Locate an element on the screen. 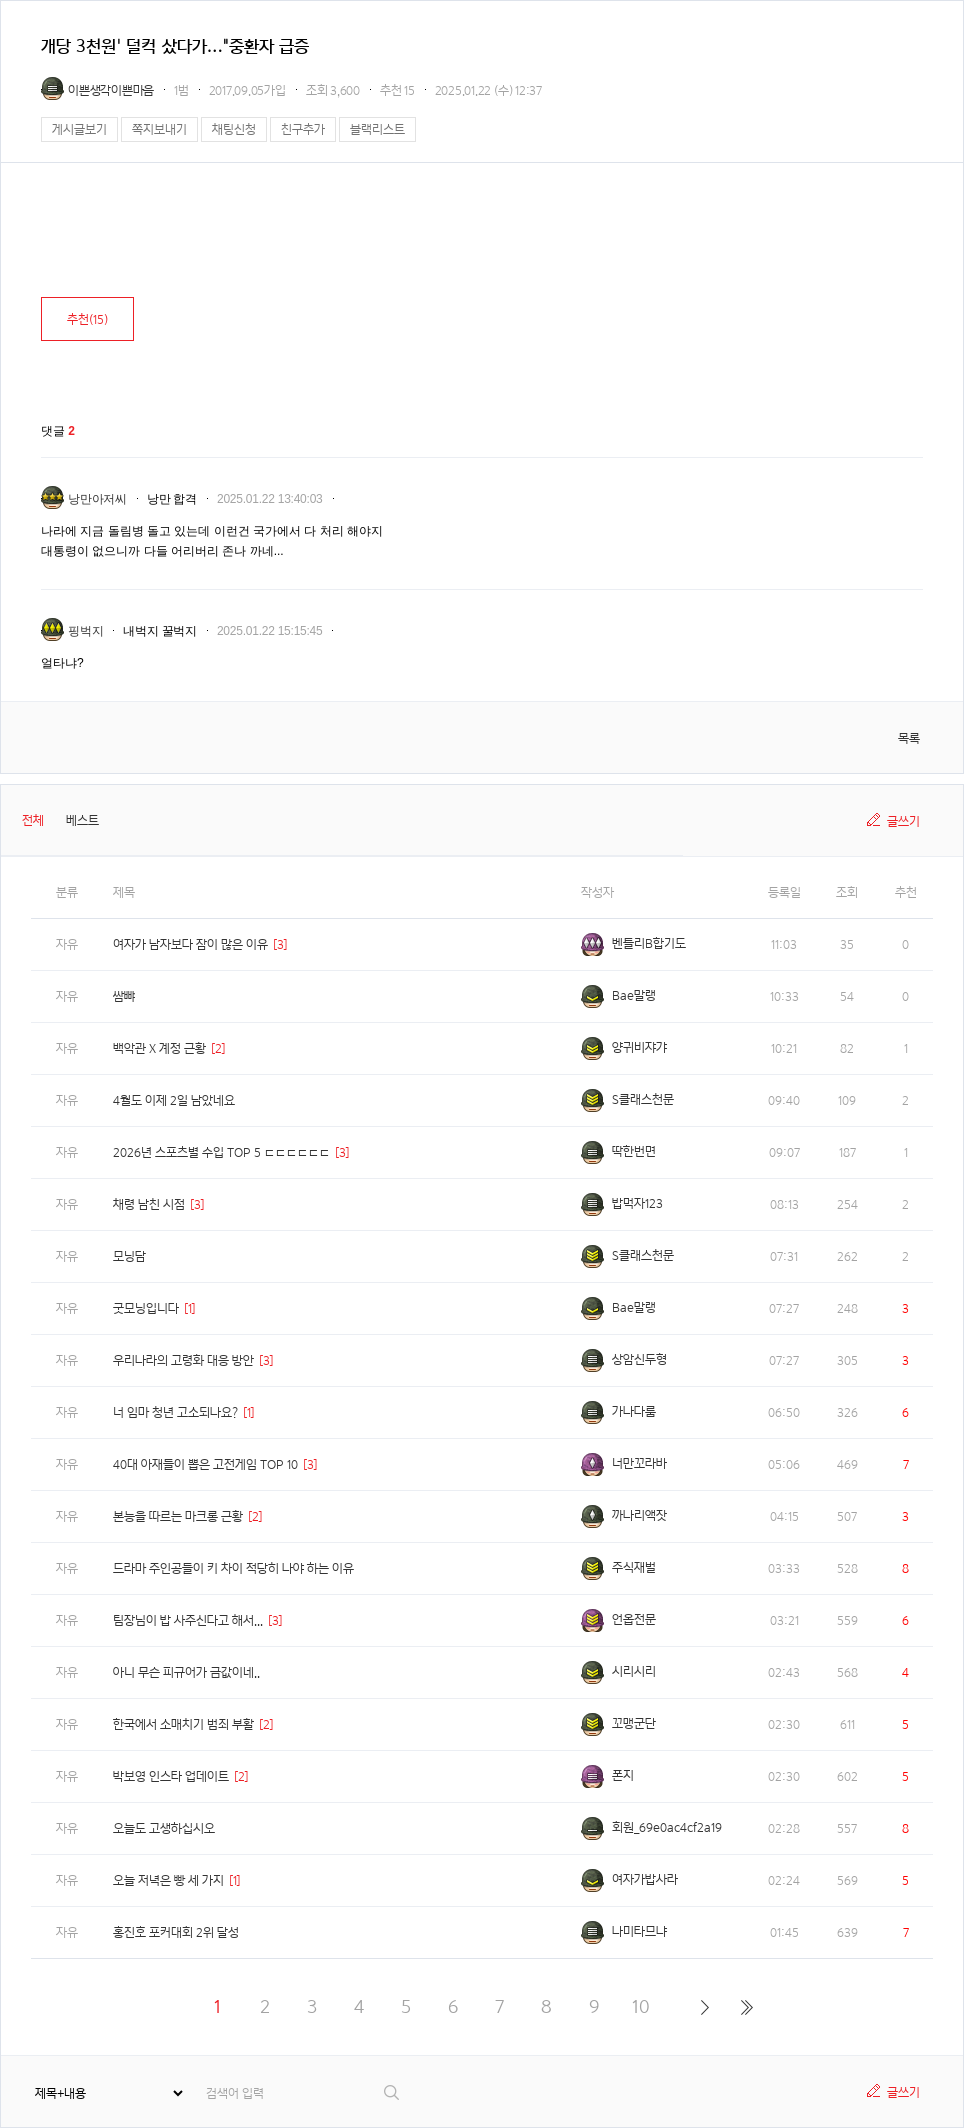 The height and width of the screenshot is (2128, 964). 홍진호 포커대회 2위 달성 is located at coordinates (176, 1932).